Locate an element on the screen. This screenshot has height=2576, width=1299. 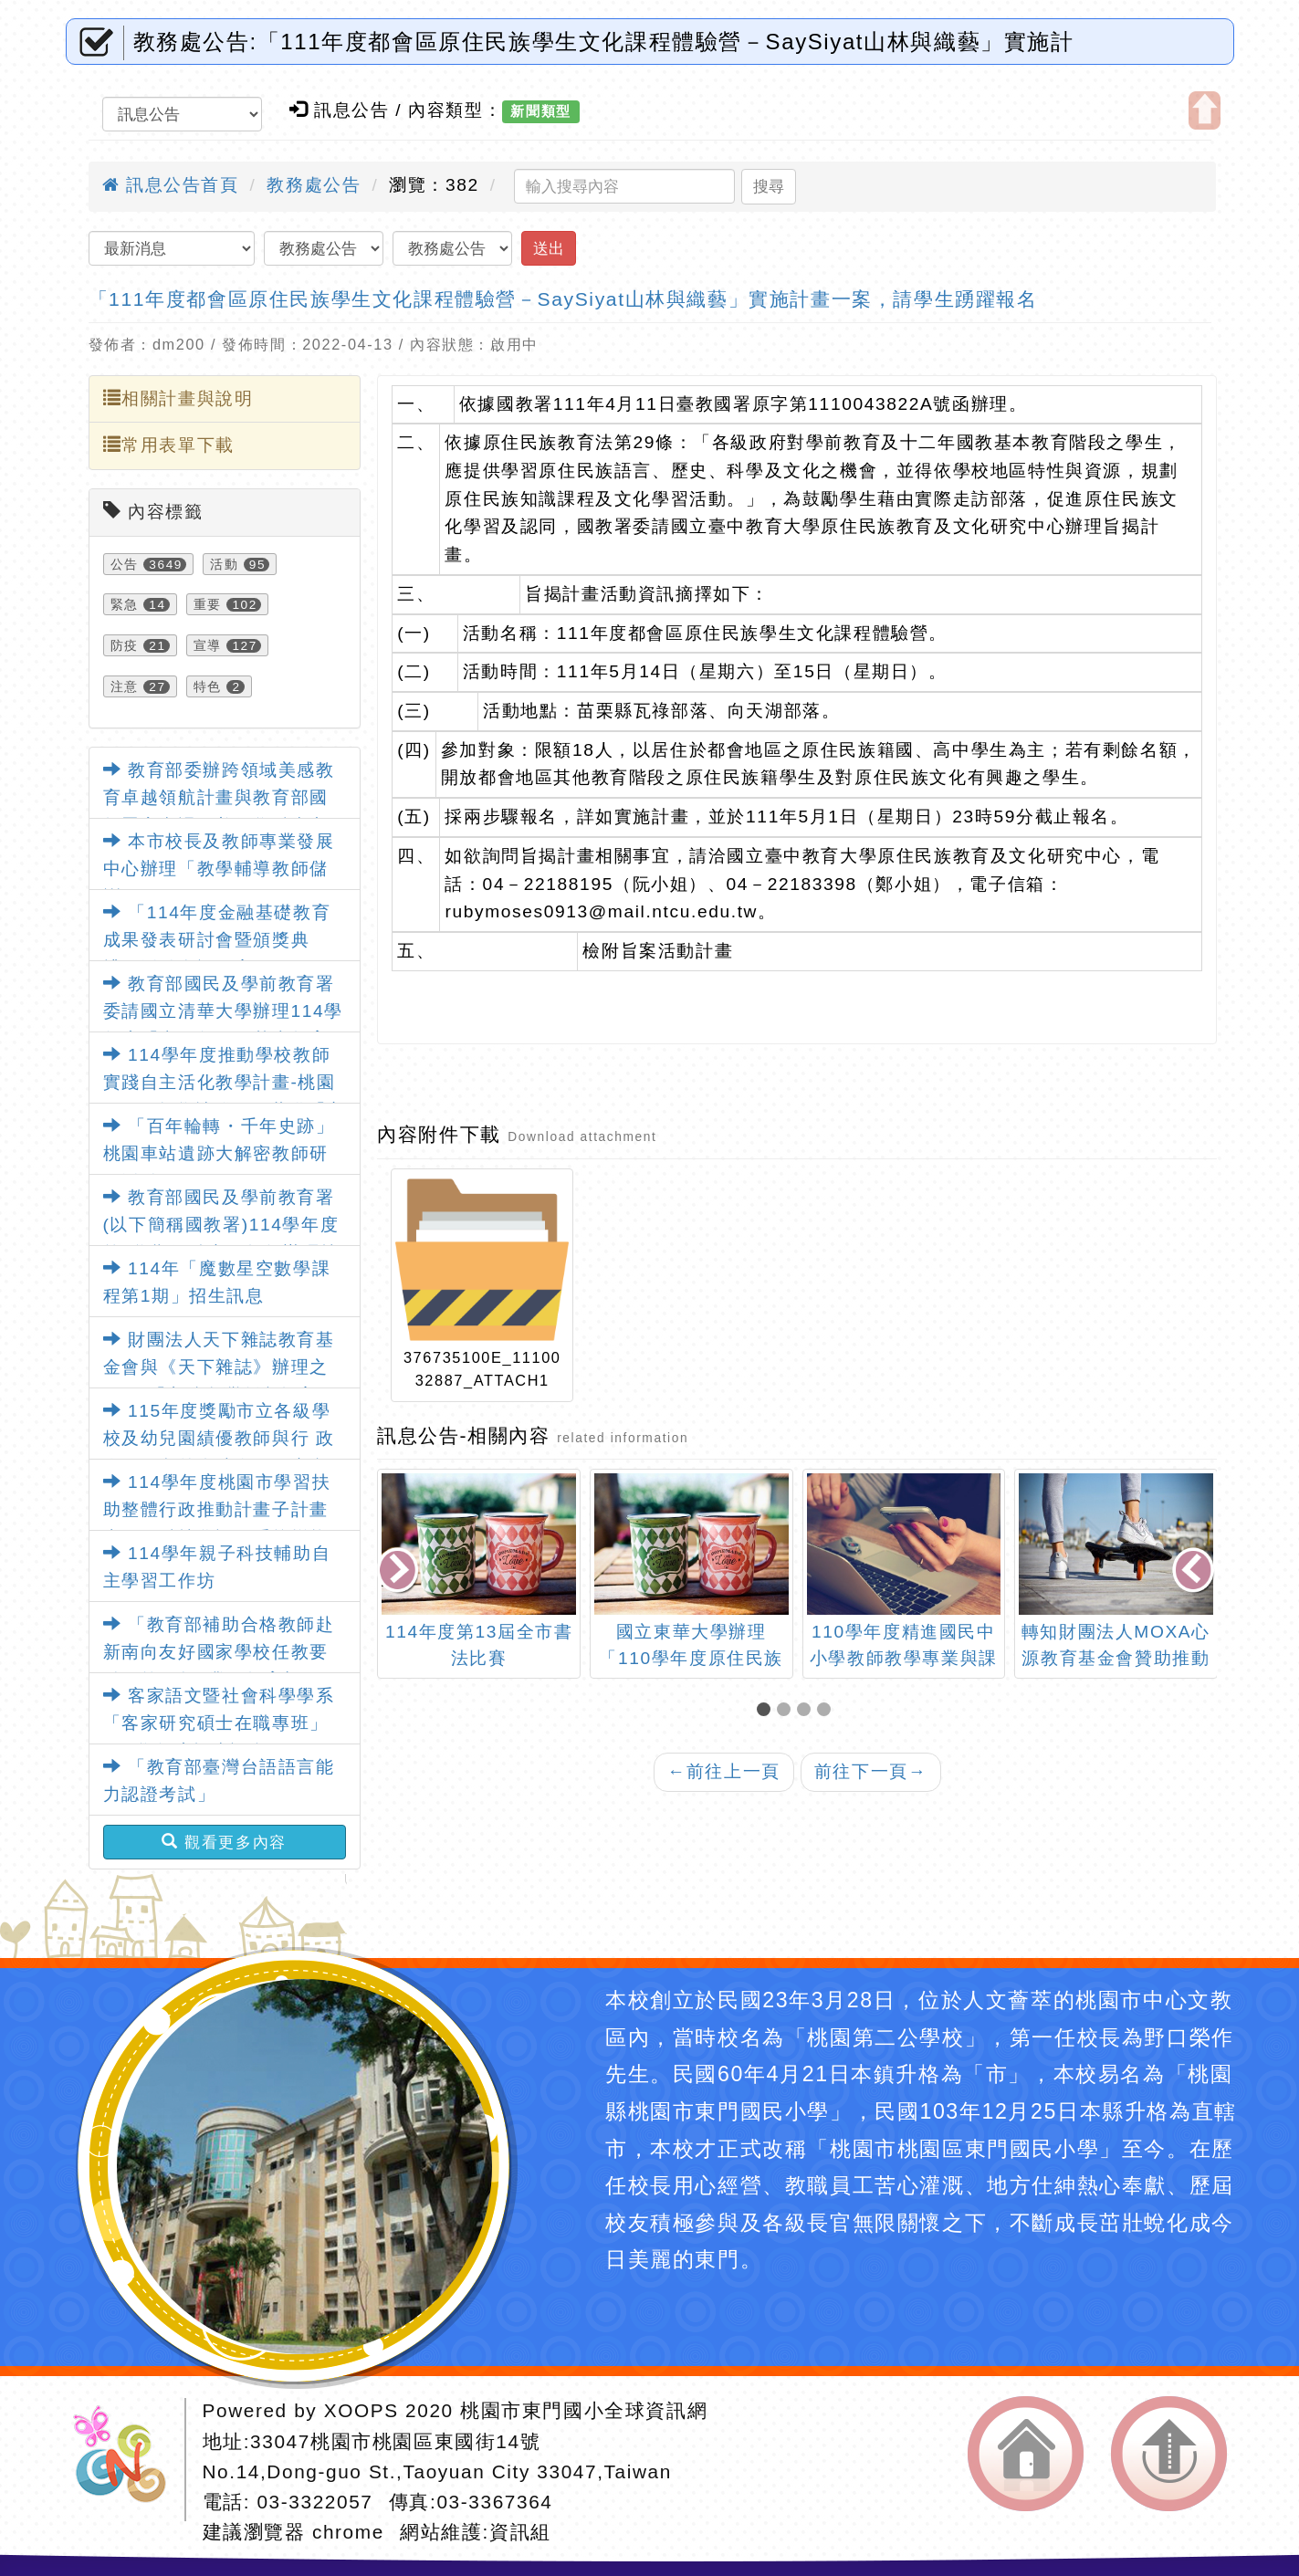
返回頂端 is located at coordinates (1169, 2453).